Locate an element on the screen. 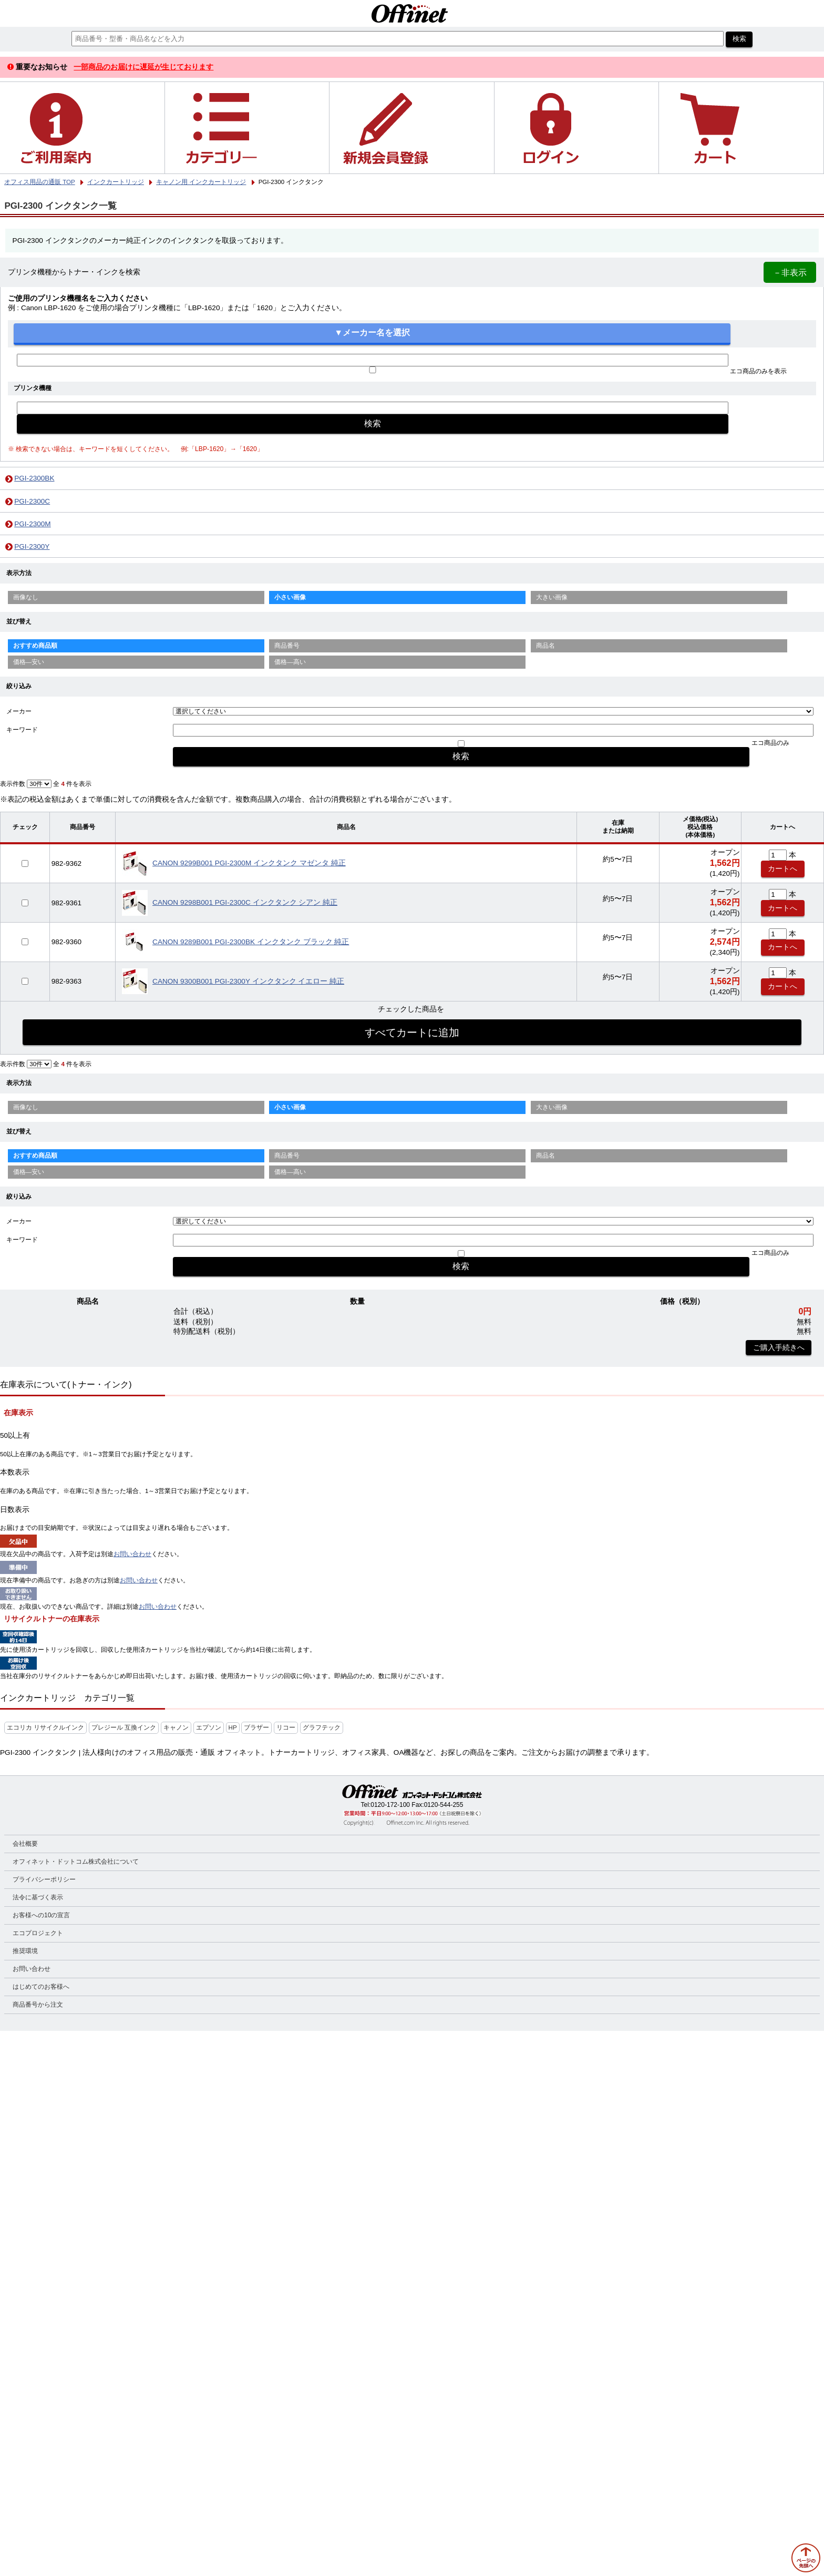 The width and height of the screenshot is (824, 2576). PGI-2300C is located at coordinates (32, 501).